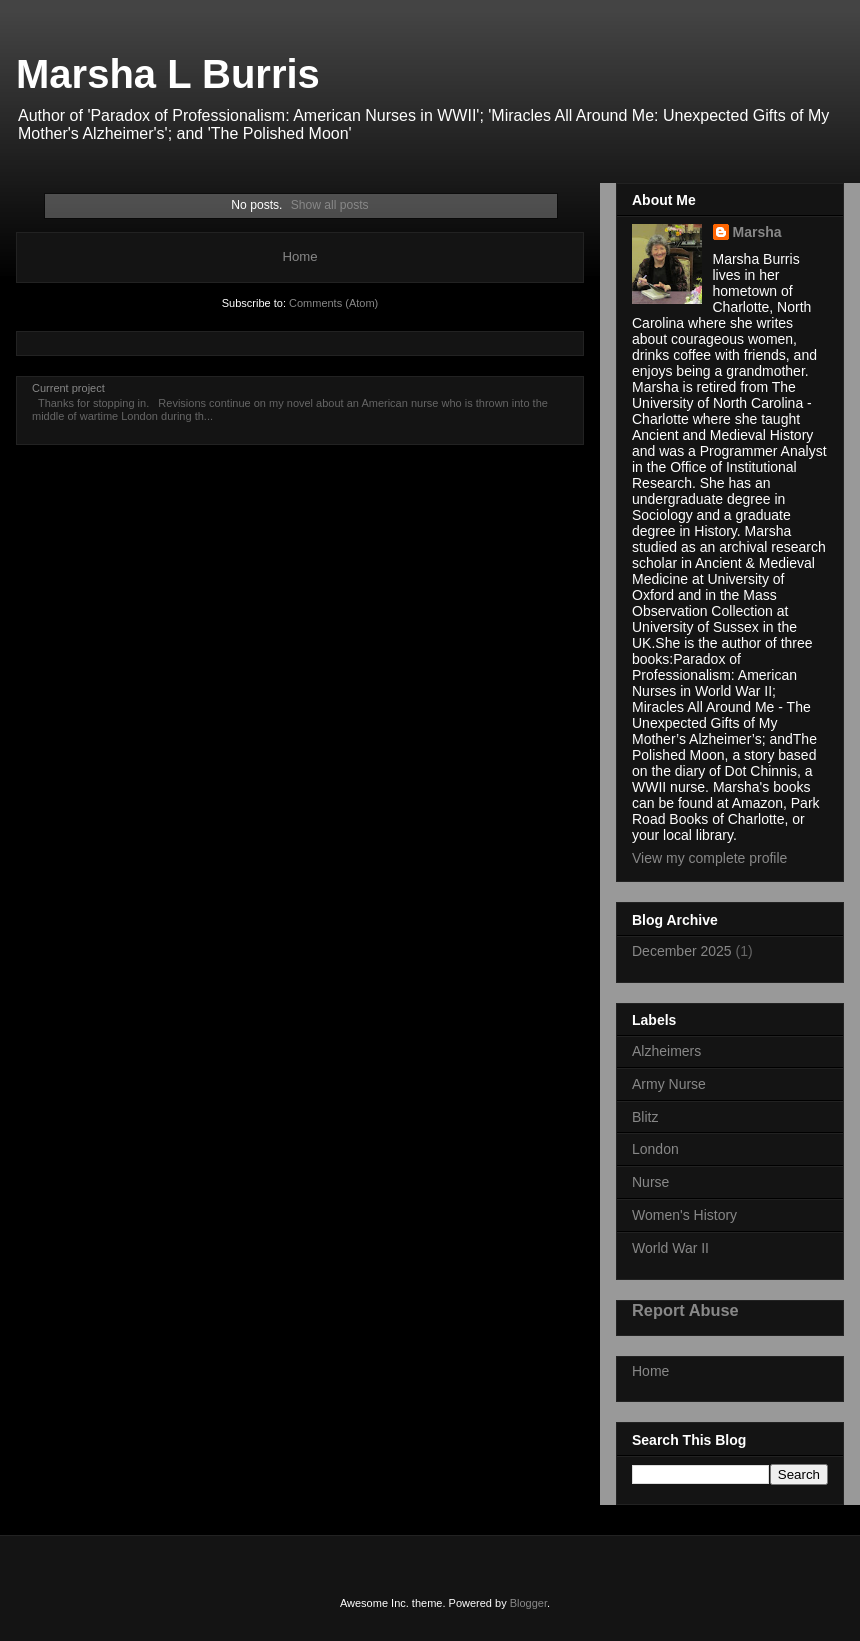 Image resolution: width=860 pixels, height=1641 pixels. I want to click on December 2025, so click(682, 951).